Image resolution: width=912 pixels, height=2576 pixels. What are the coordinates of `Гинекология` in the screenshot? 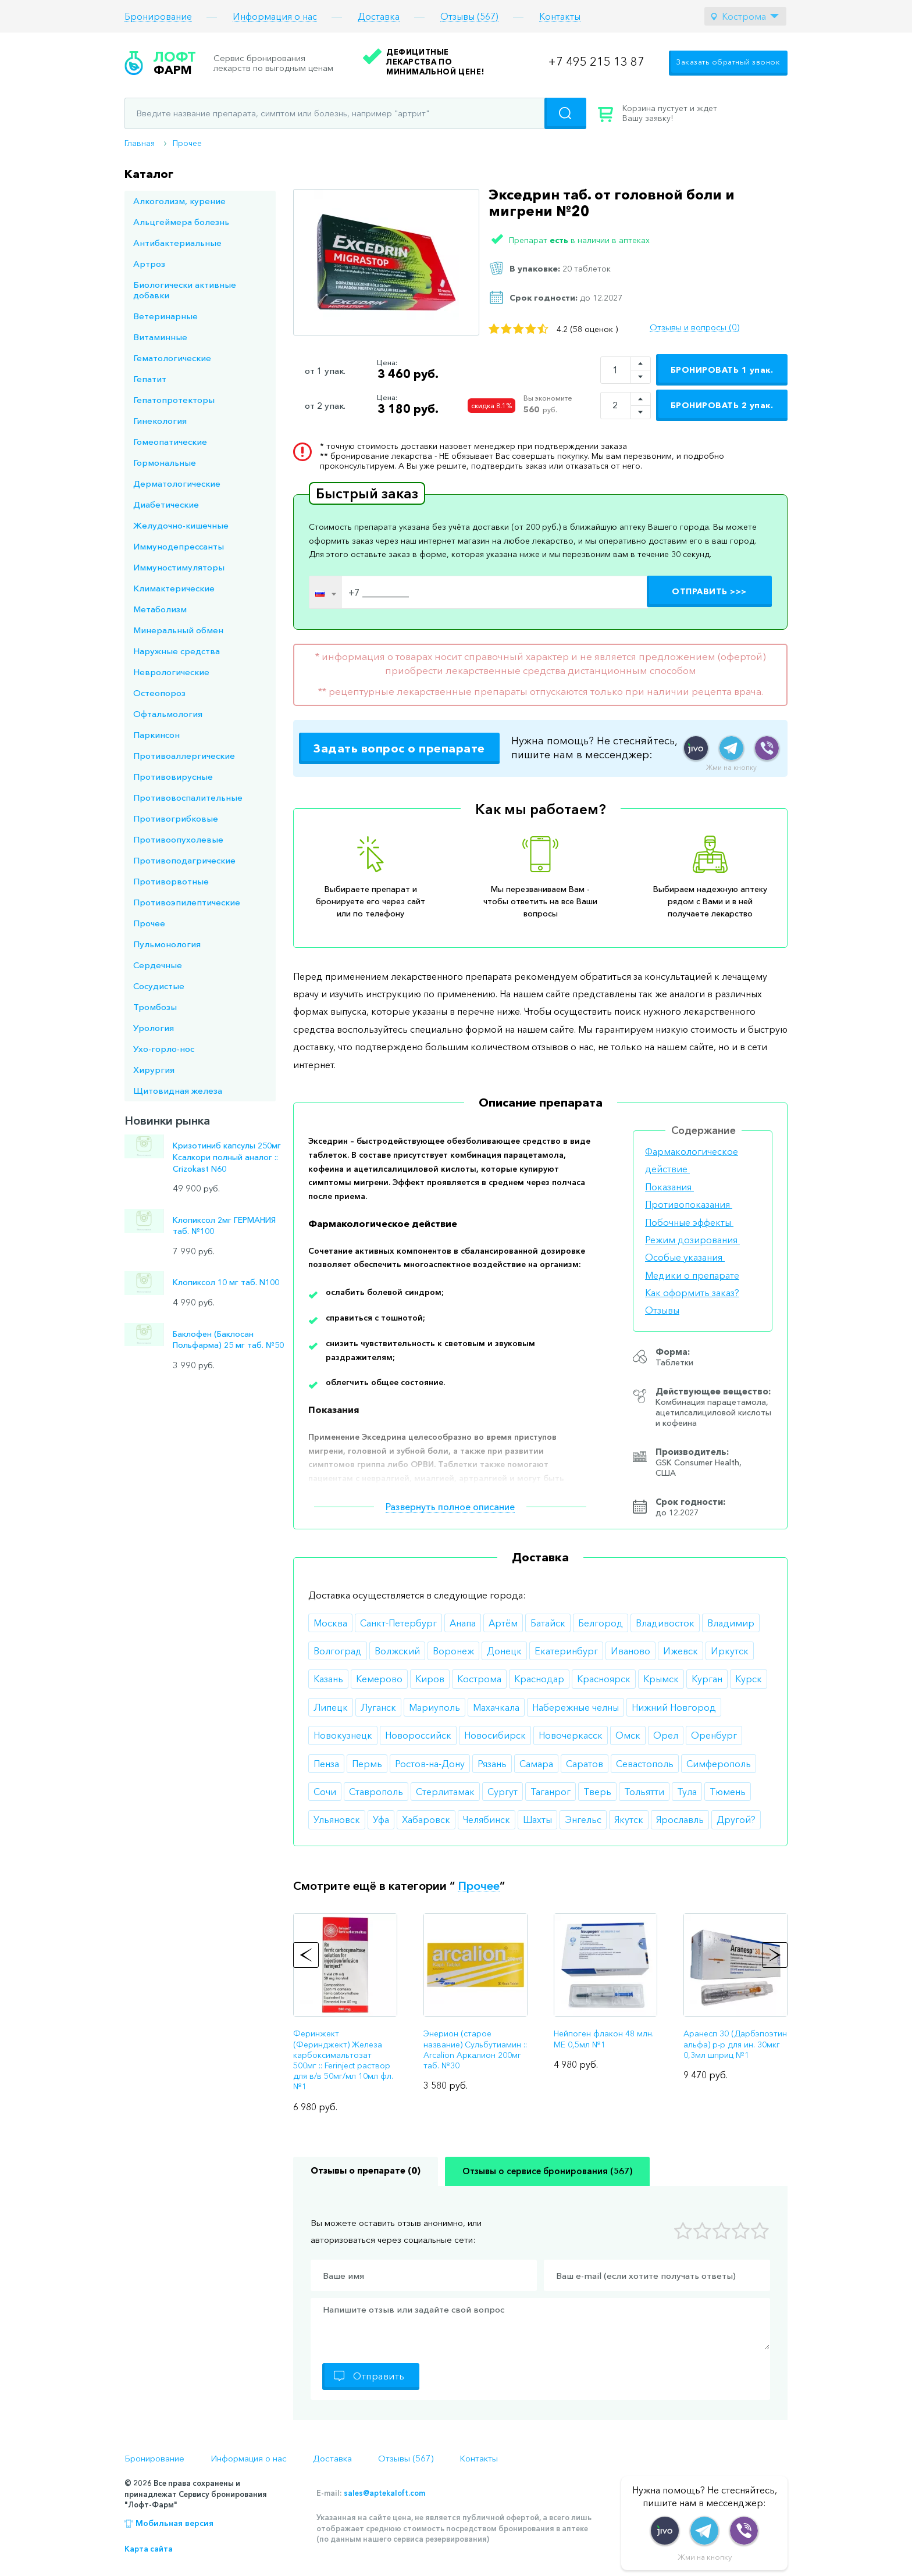 It's located at (160, 420).